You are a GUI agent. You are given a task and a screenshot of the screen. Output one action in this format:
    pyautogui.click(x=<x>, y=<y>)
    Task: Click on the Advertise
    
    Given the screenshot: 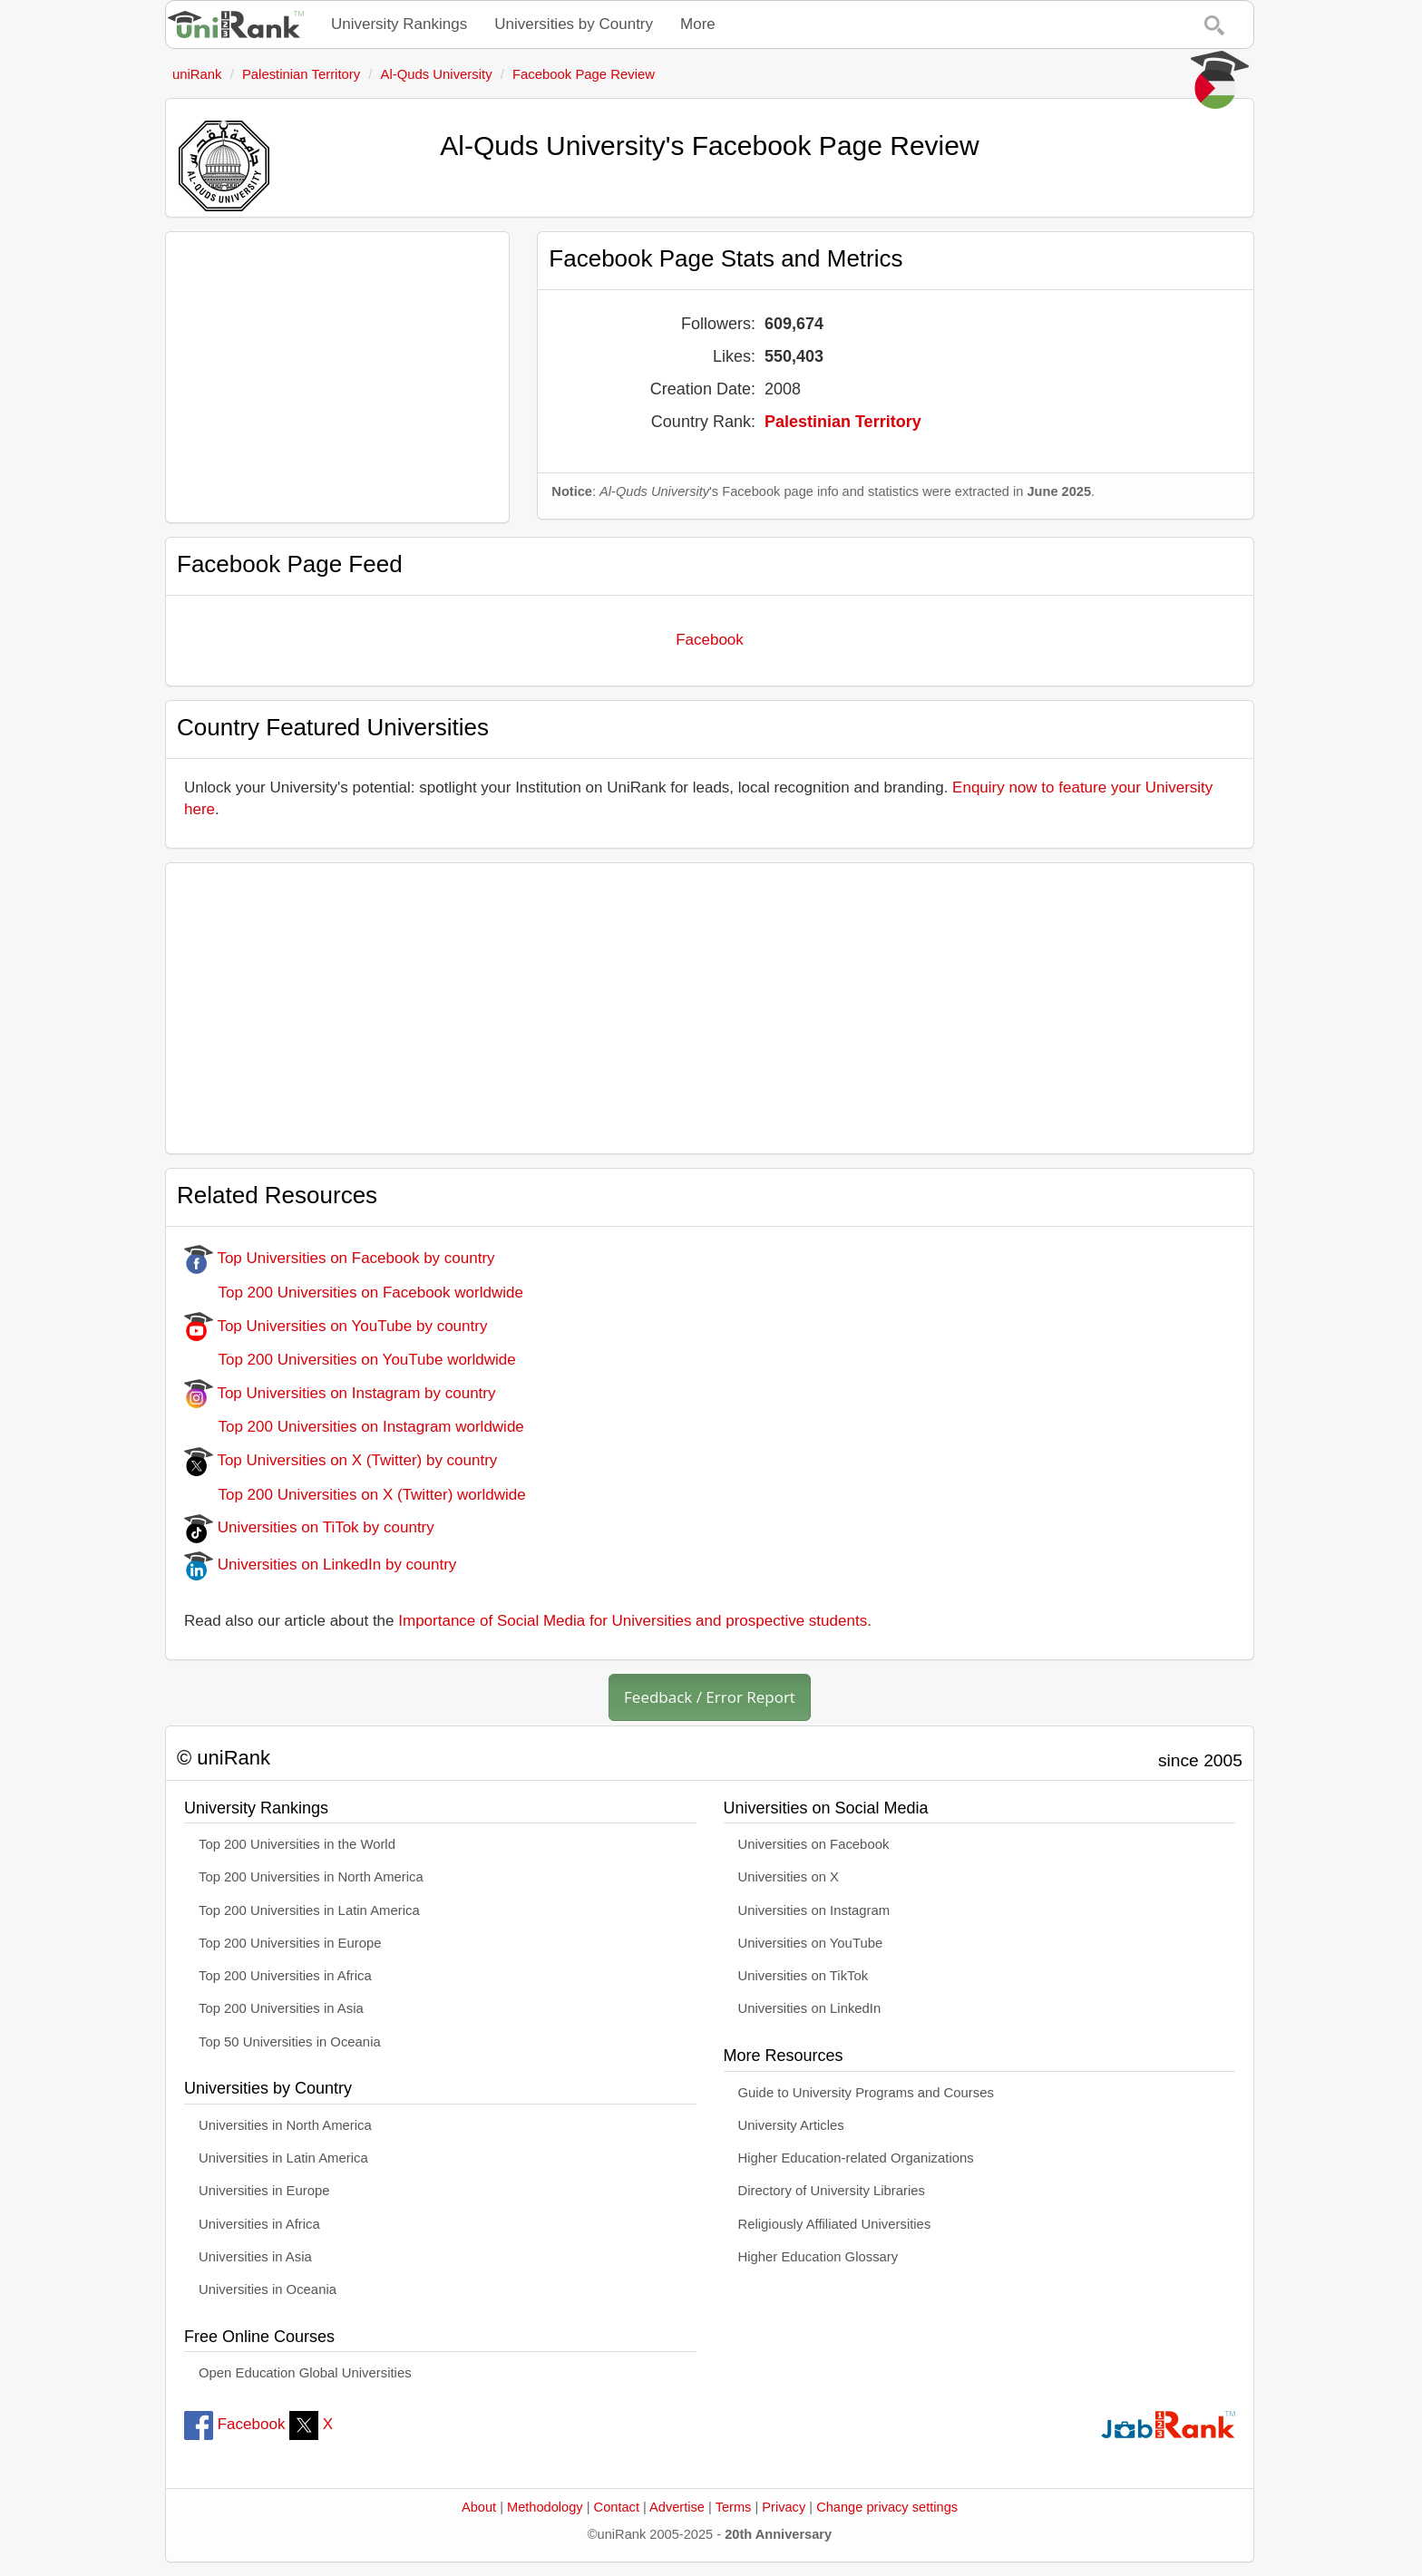 What is the action you would take?
    pyautogui.click(x=677, y=2507)
    